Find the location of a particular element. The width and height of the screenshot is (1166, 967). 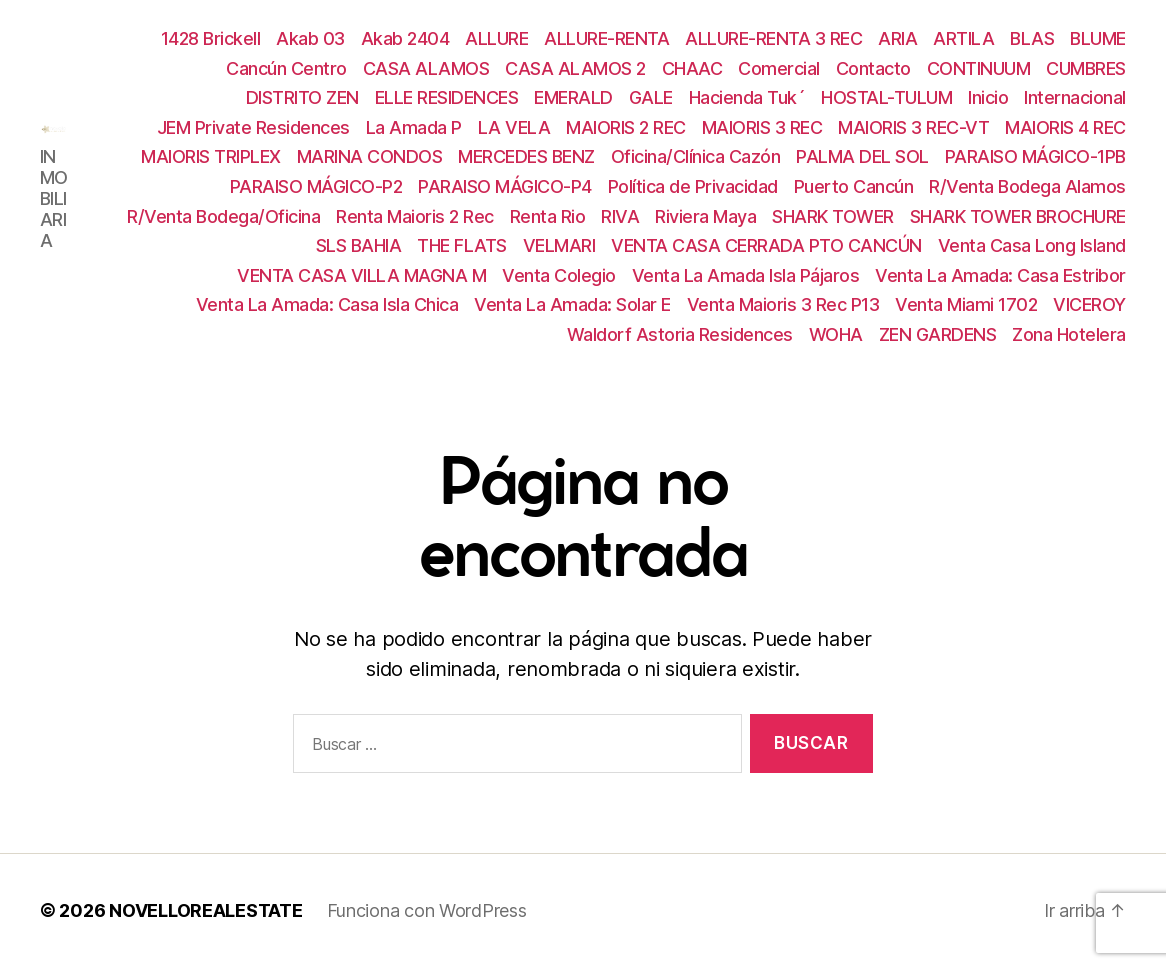

Cancún Centro is located at coordinates (286, 68).